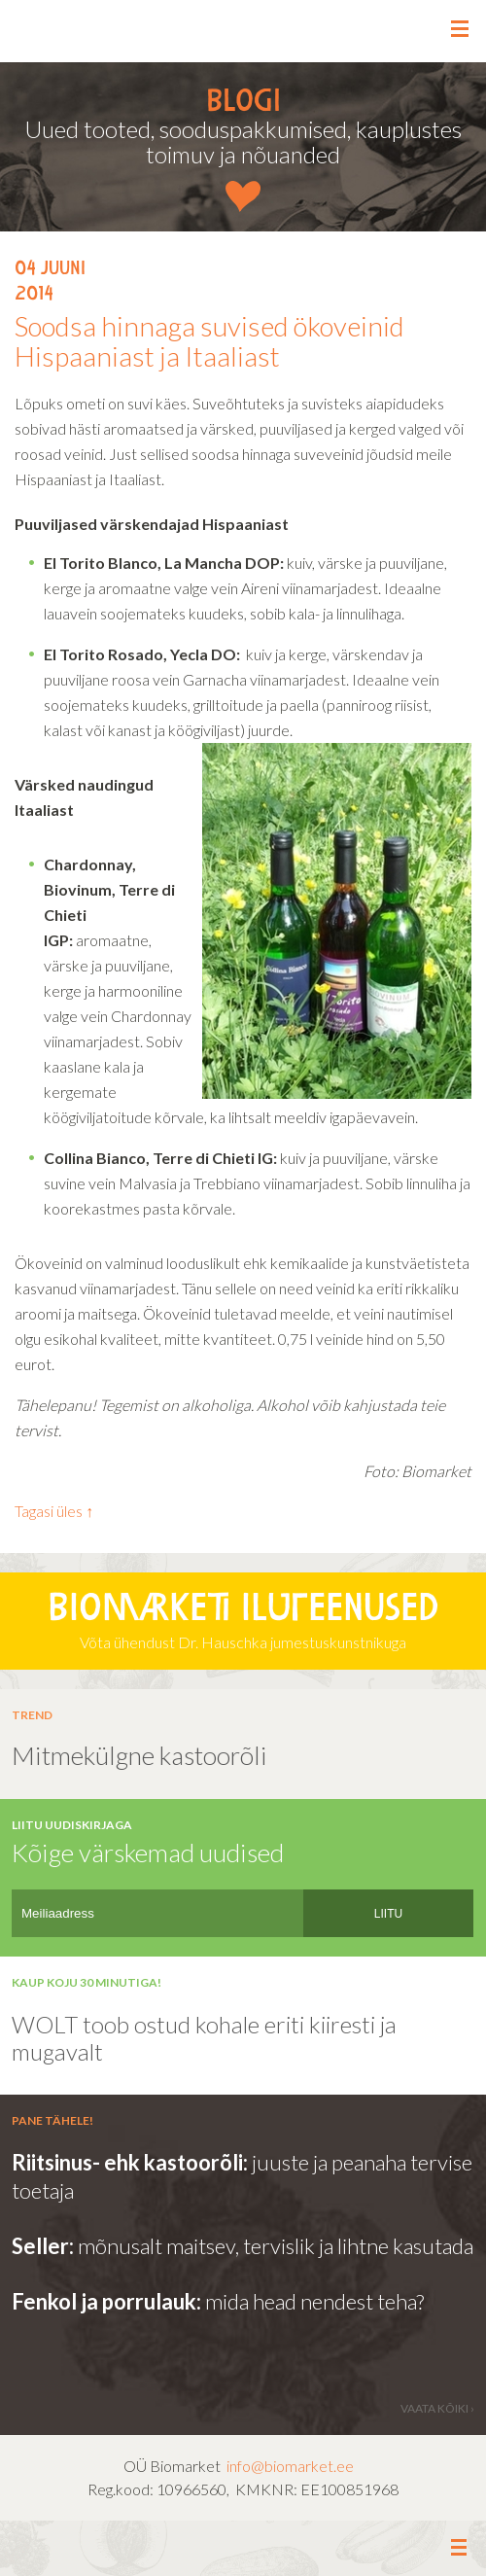  I want to click on Tagasi üles ↑, so click(54, 1510).